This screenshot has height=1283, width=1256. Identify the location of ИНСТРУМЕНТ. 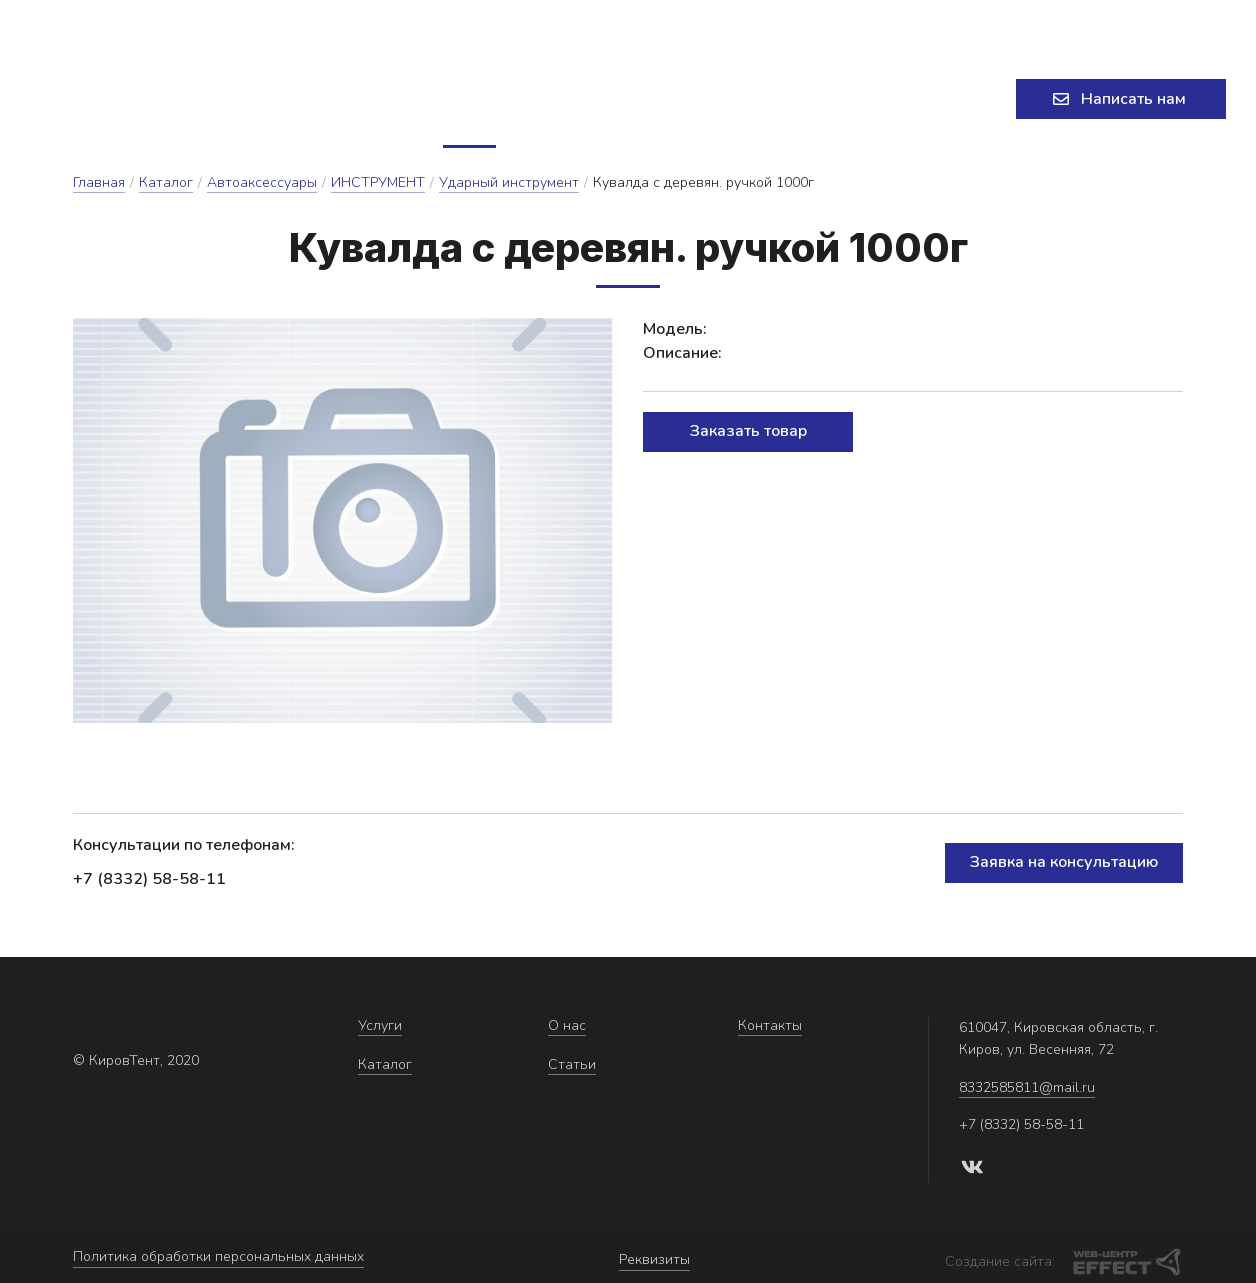
(378, 188).